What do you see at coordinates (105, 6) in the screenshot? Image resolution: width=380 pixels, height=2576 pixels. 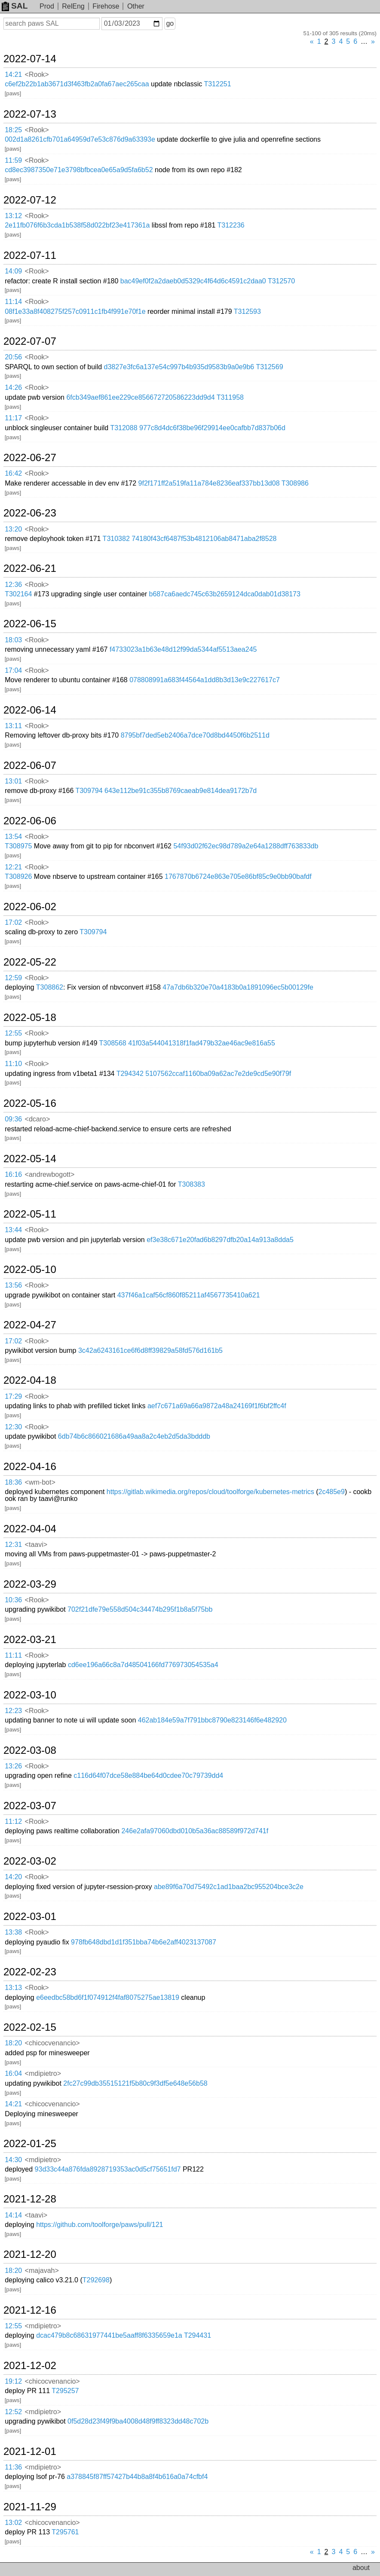 I see `Firehose` at bounding box center [105, 6].